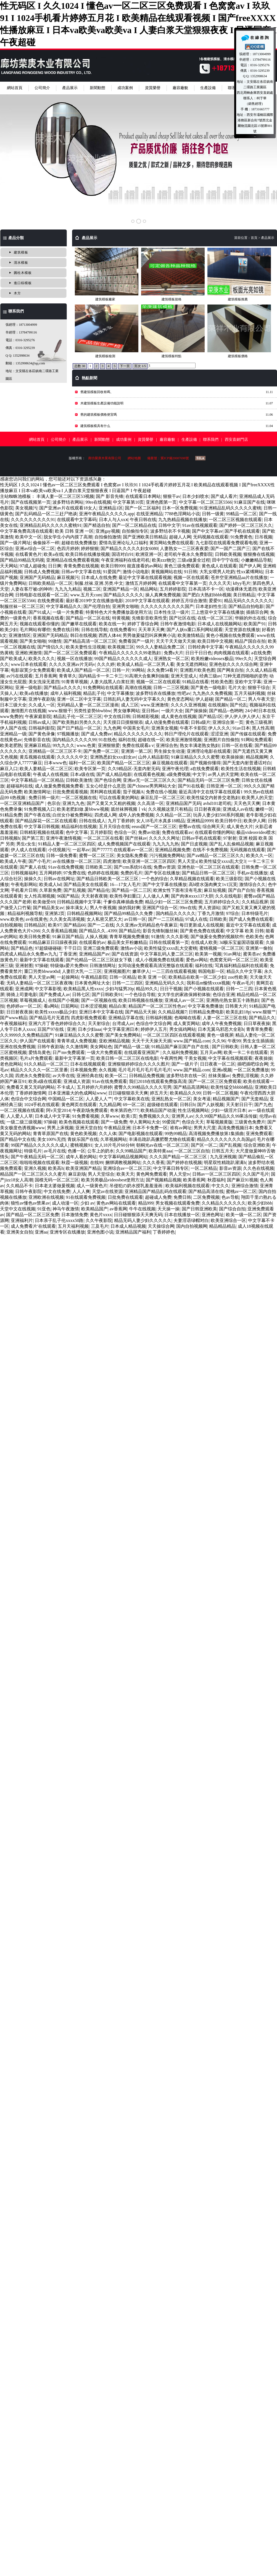  Describe the element at coordinates (140, 1133) in the screenshot. I see `国产电影视频在线观看` at that location.